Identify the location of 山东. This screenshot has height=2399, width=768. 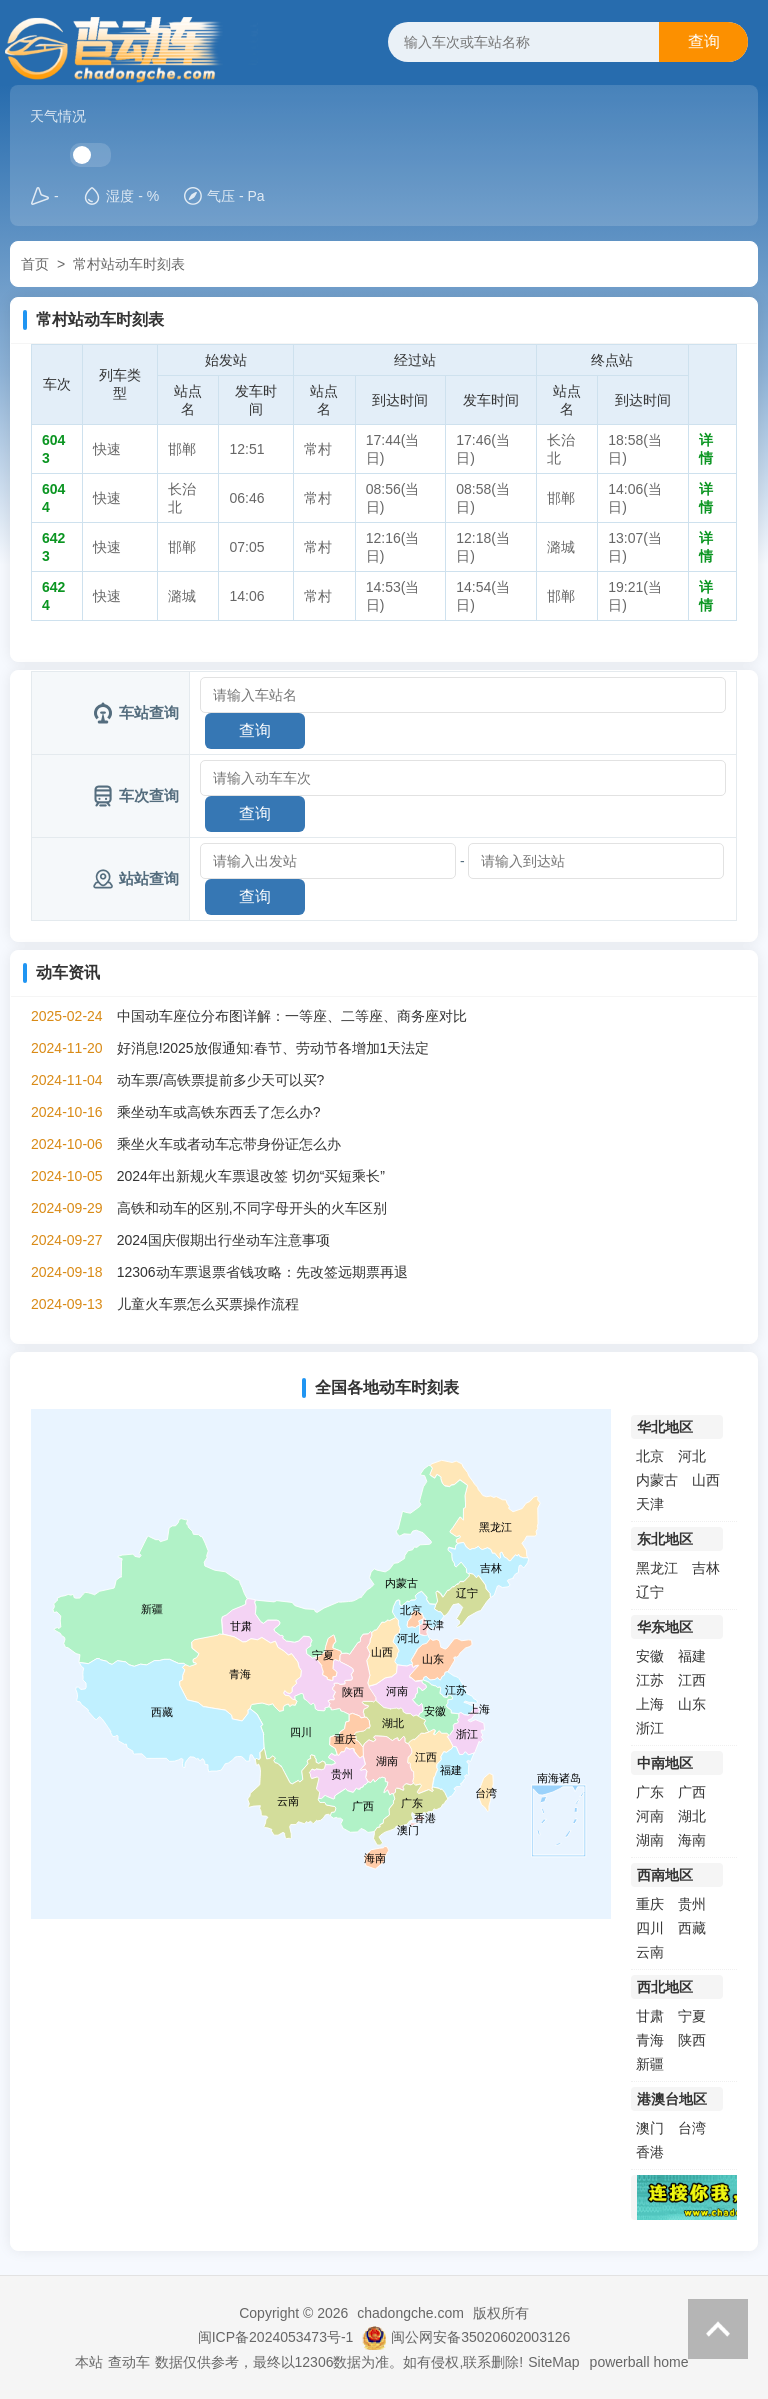
(692, 1704).